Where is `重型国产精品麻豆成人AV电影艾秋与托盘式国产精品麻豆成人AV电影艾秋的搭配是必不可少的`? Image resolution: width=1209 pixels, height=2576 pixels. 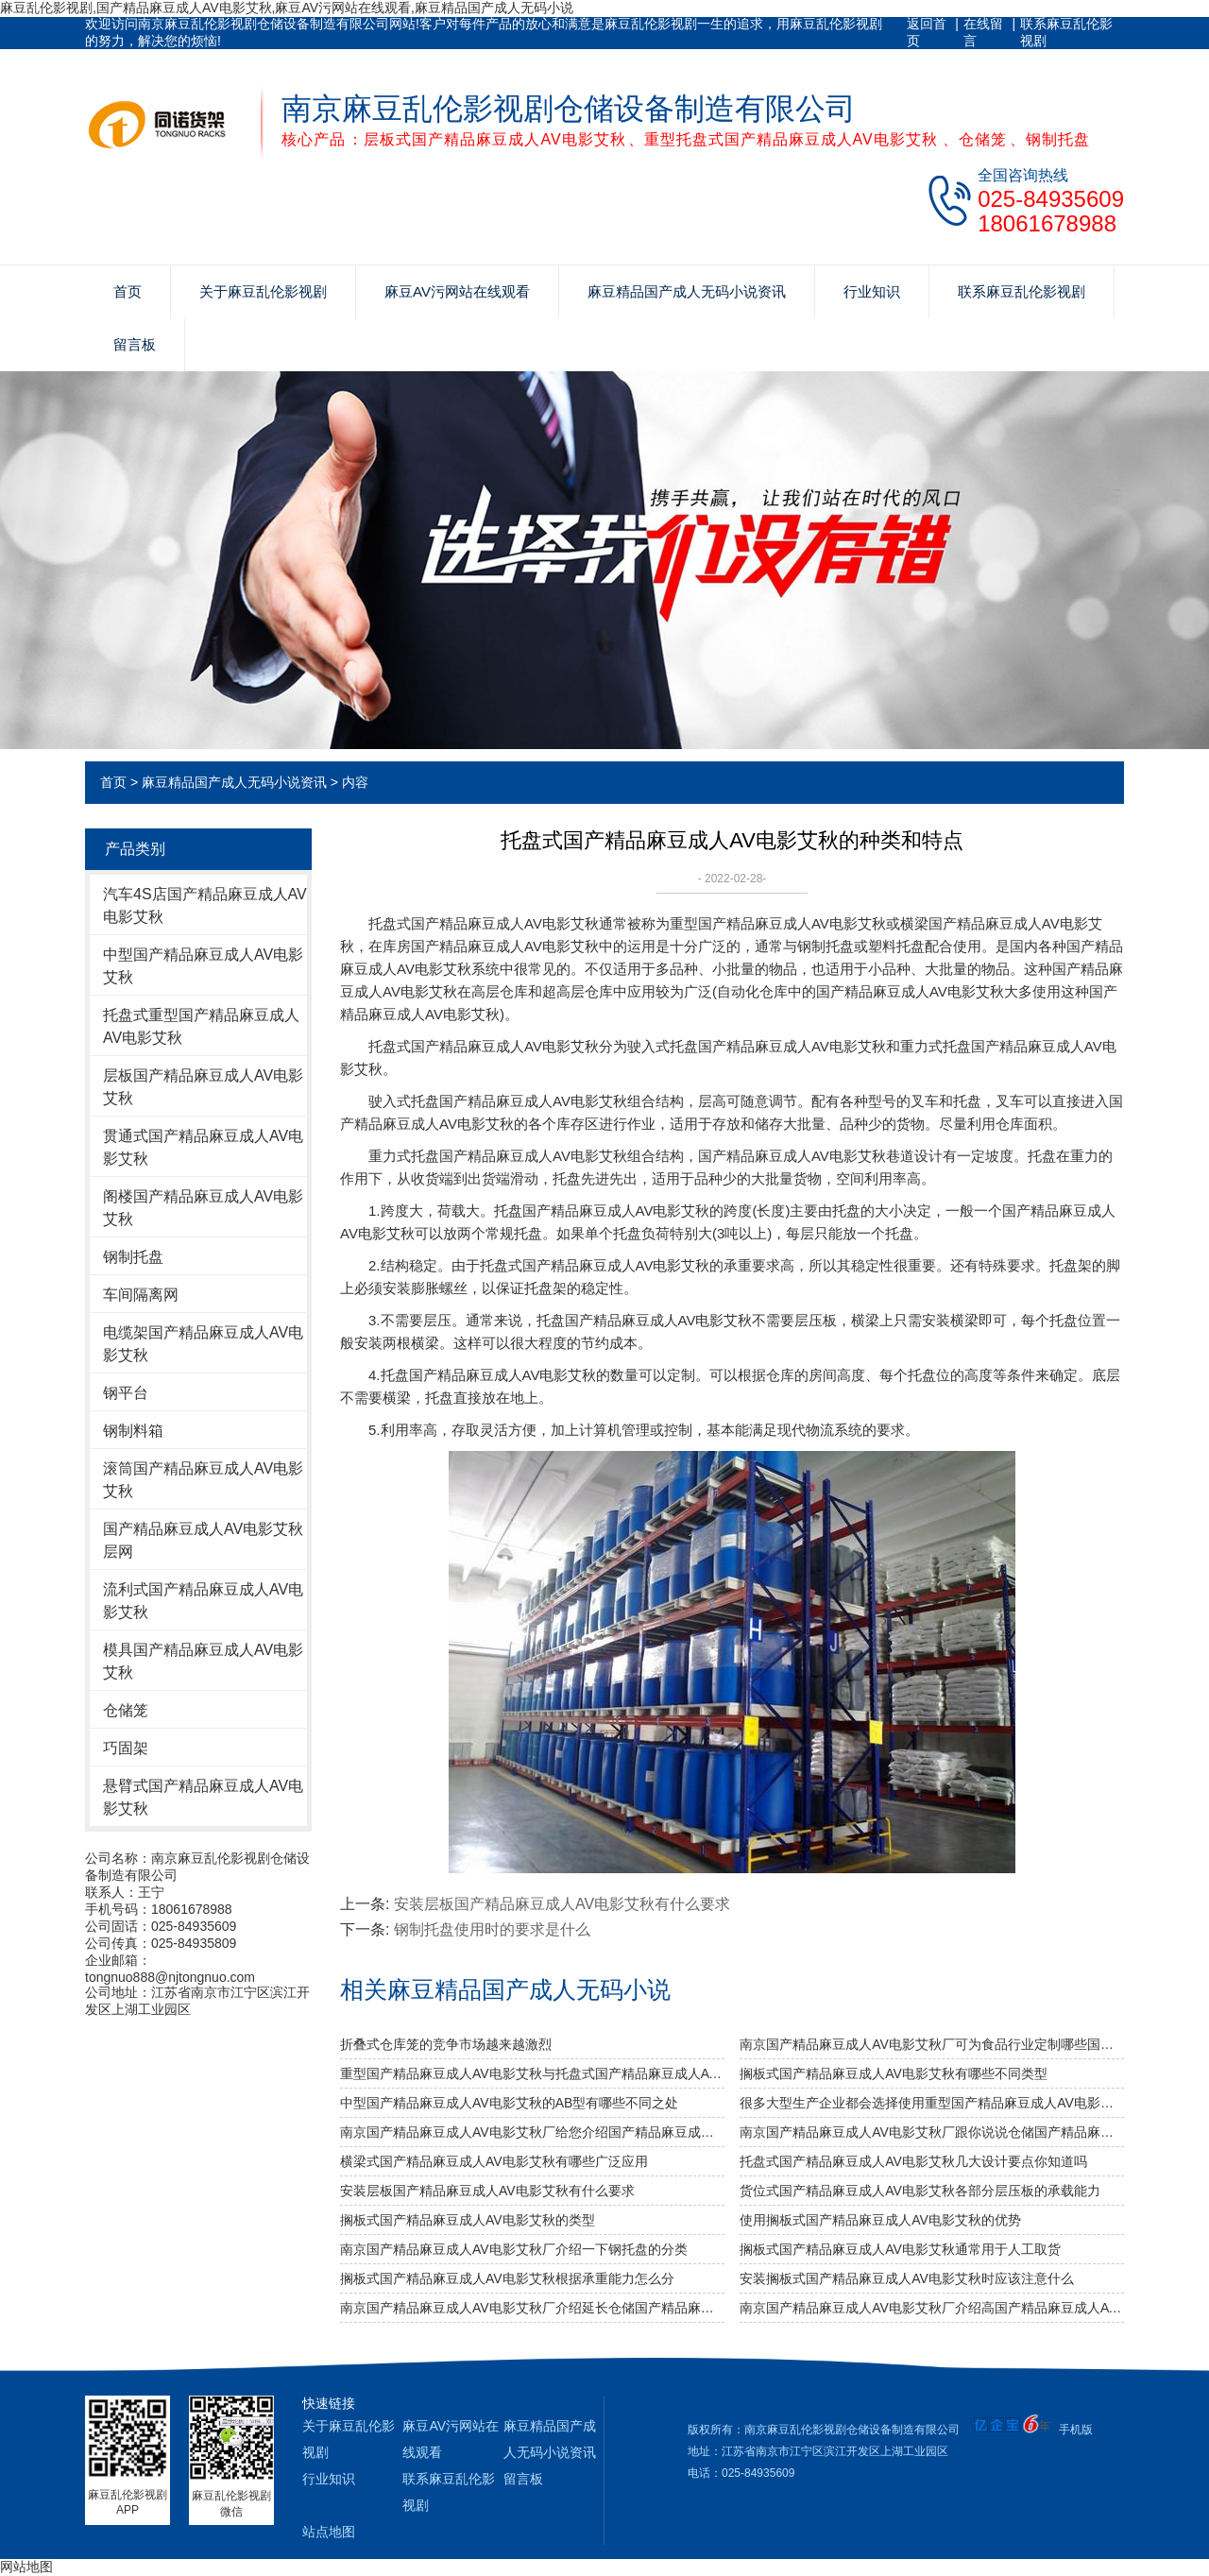
重型国产精品麻豆成人AV电影艾秋与托盘式国产精品麻豆成人AV电影艾秋的搭配是必不可少的 is located at coordinates (532, 2073).